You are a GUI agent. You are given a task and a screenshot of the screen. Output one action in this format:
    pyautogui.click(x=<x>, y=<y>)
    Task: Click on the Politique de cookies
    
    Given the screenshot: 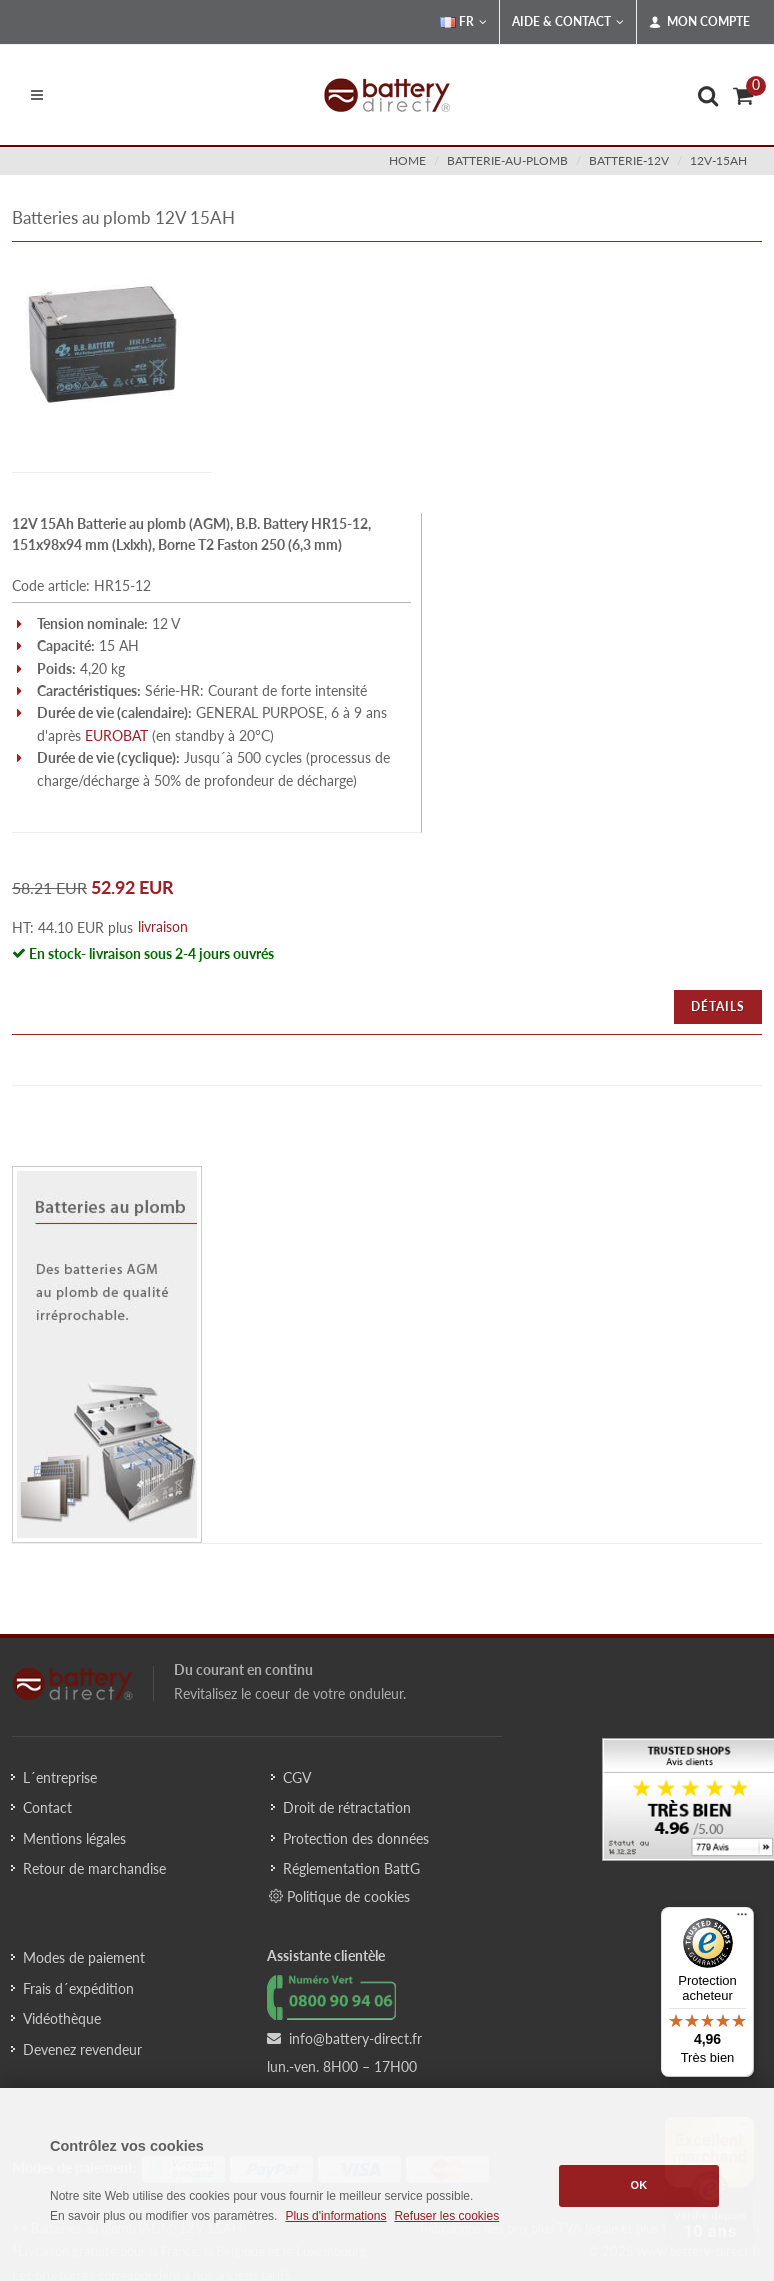 What is the action you would take?
    pyautogui.click(x=339, y=1896)
    